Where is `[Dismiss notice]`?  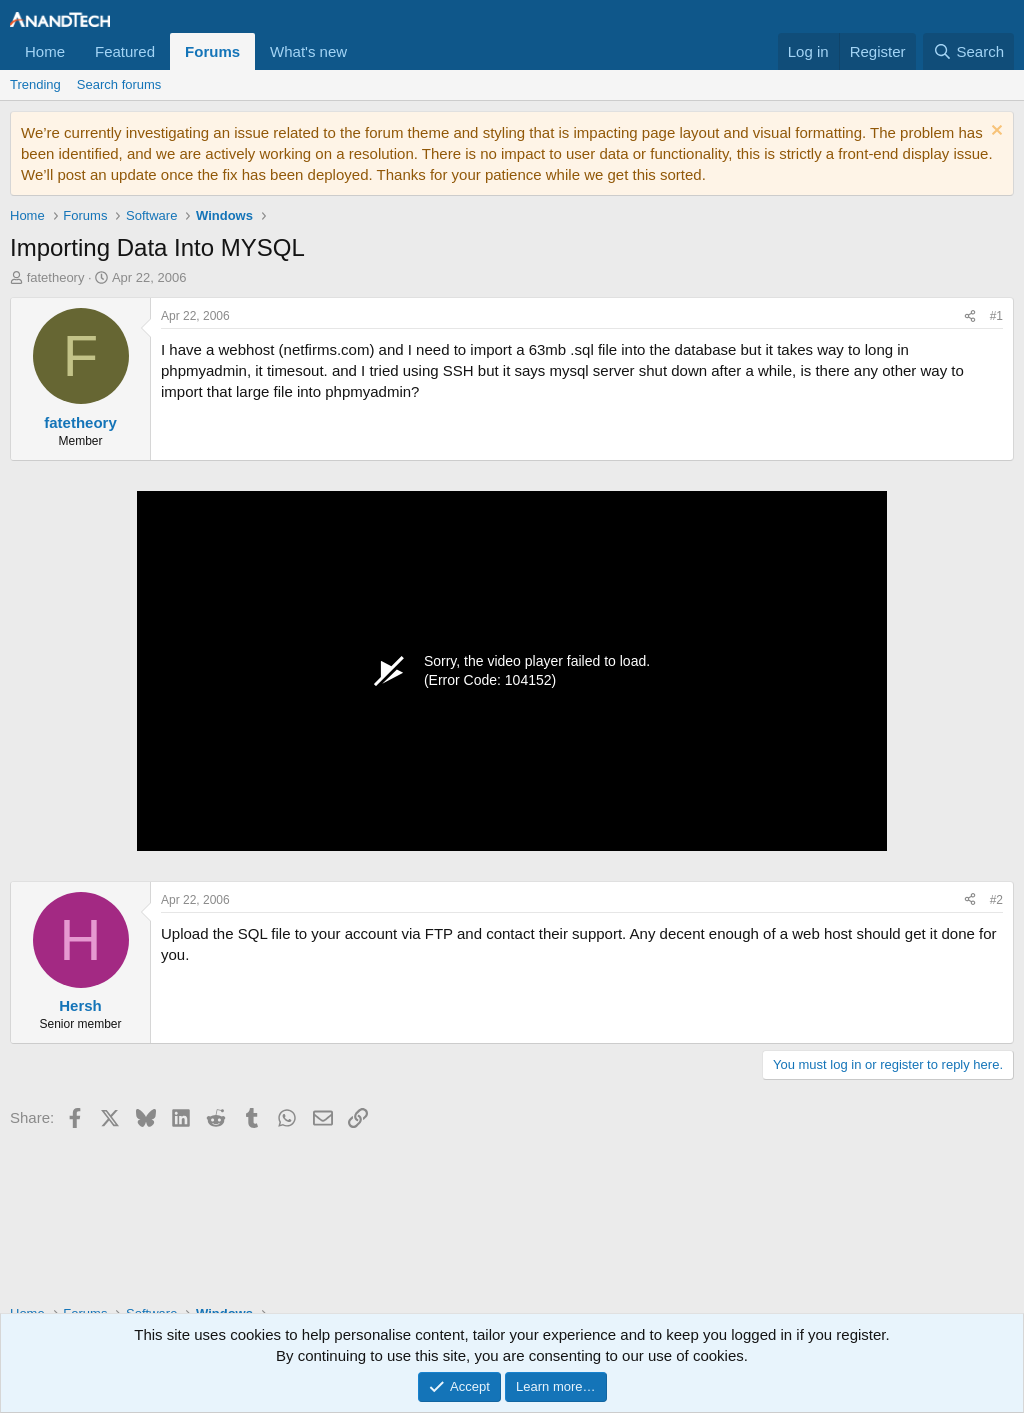 [Dismiss notice] is located at coordinates (994, 132).